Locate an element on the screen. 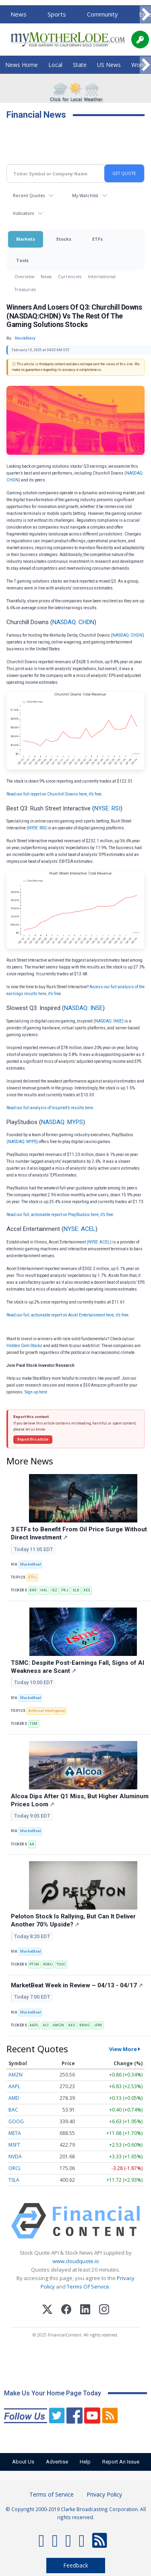 Image resolution: width=151 pixels, height=2576 pixels. Currencies is located at coordinates (69, 276).